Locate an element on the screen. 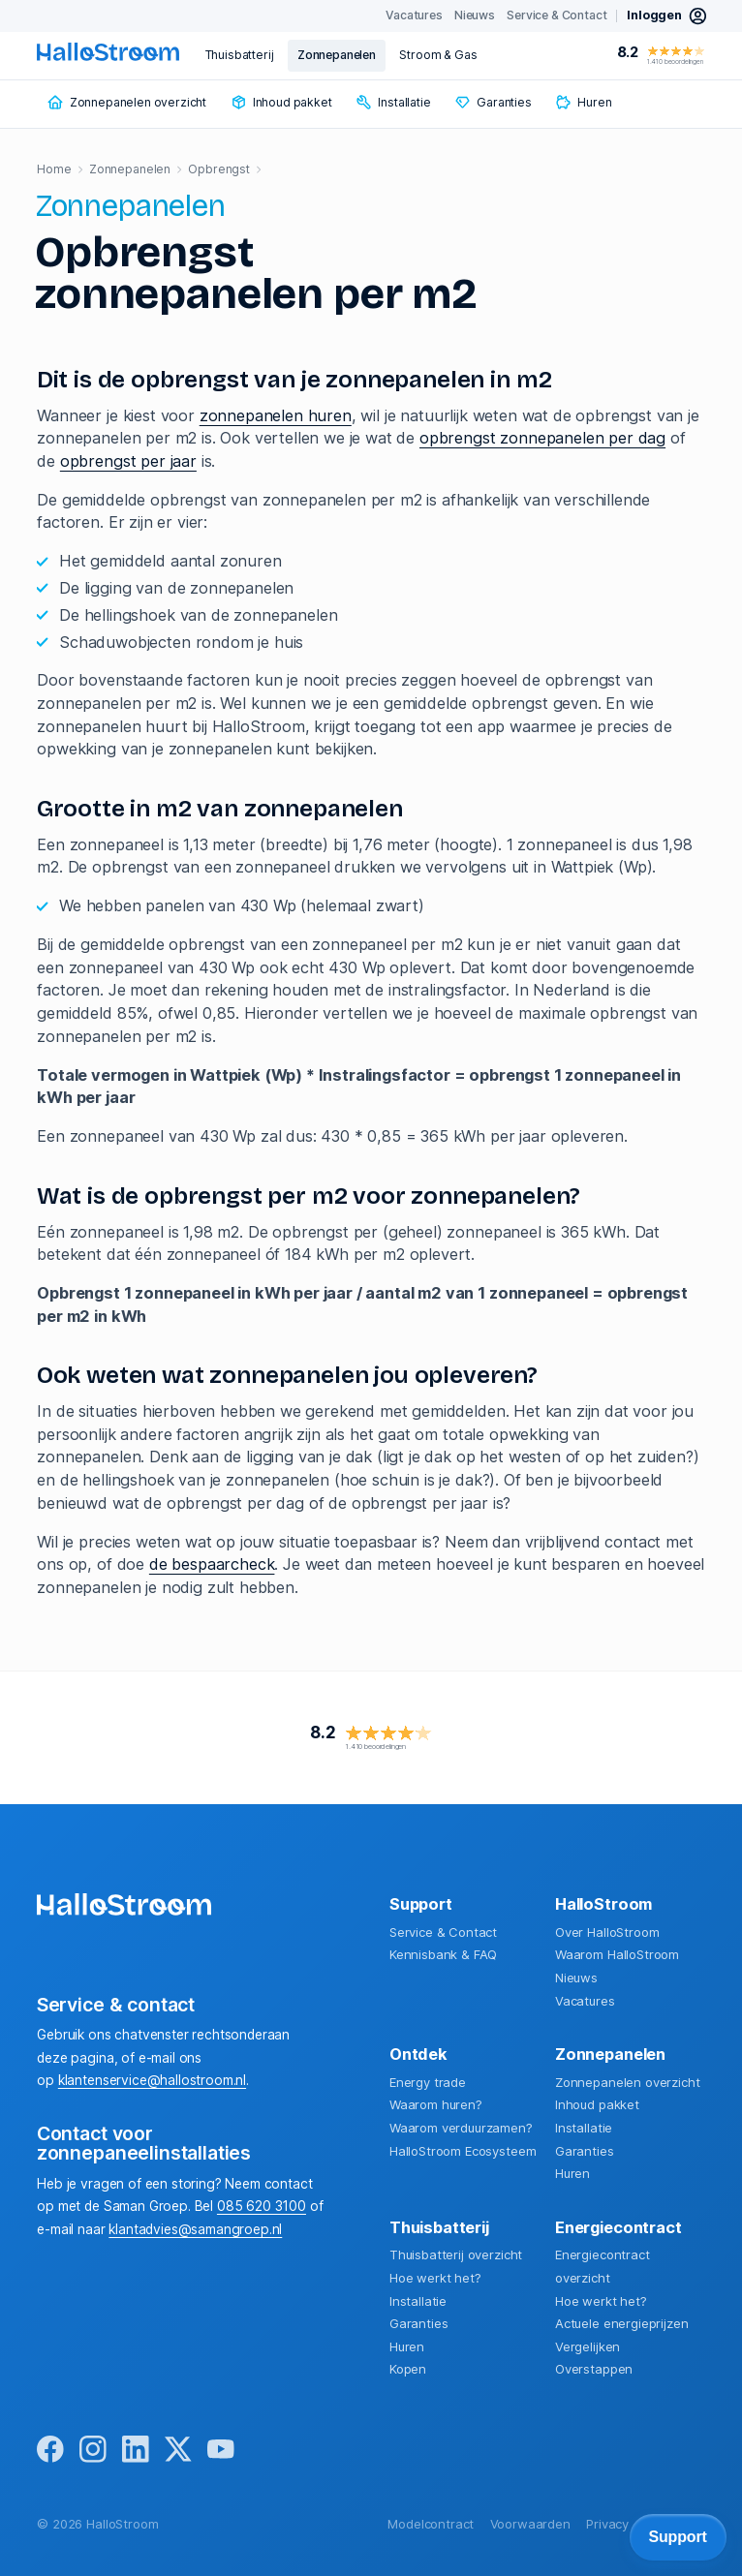 The image size is (742, 2576). opbrengst per jaar is located at coordinates (128, 461).